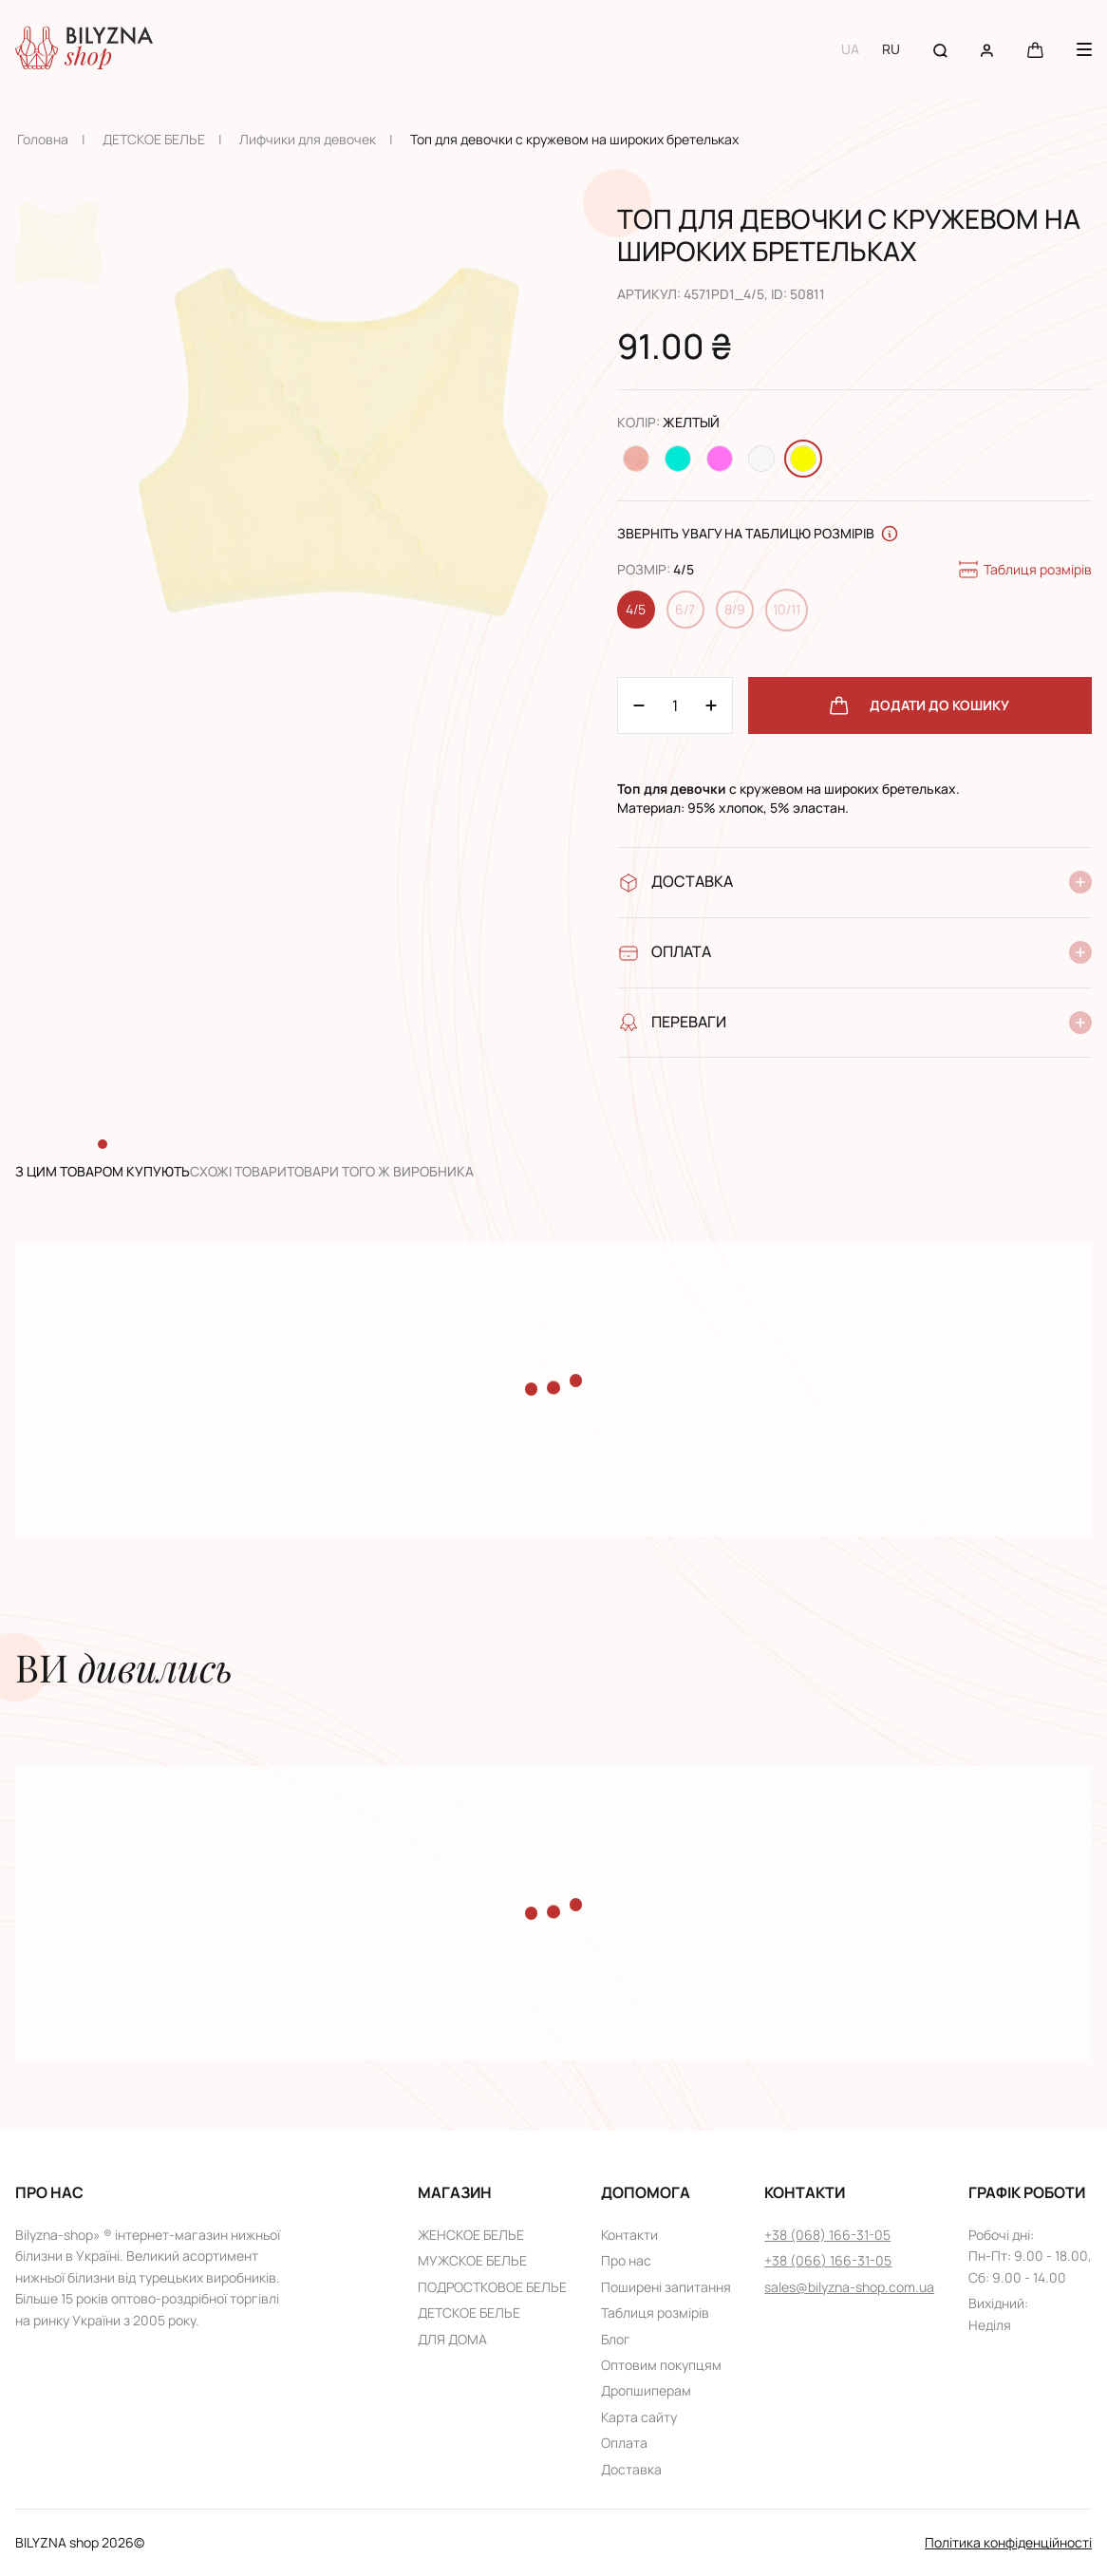 The height and width of the screenshot is (2576, 1107). What do you see at coordinates (940, 49) in the screenshot?
I see `[Search button]` at bounding box center [940, 49].